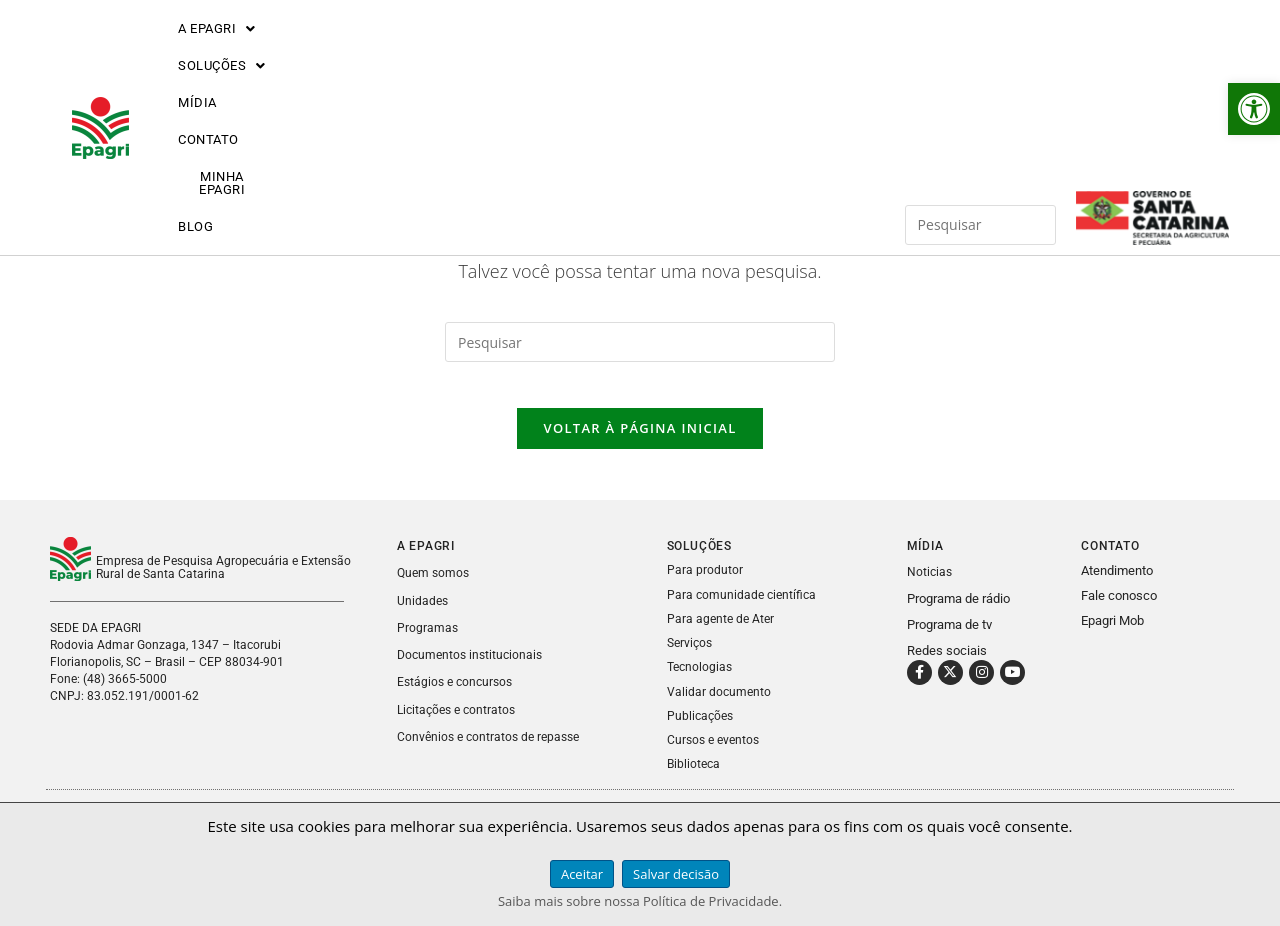 The height and width of the screenshot is (926, 1280). What do you see at coordinates (460, 722) in the screenshot?
I see `Licitações e contratos [link]` at bounding box center [460, 722].